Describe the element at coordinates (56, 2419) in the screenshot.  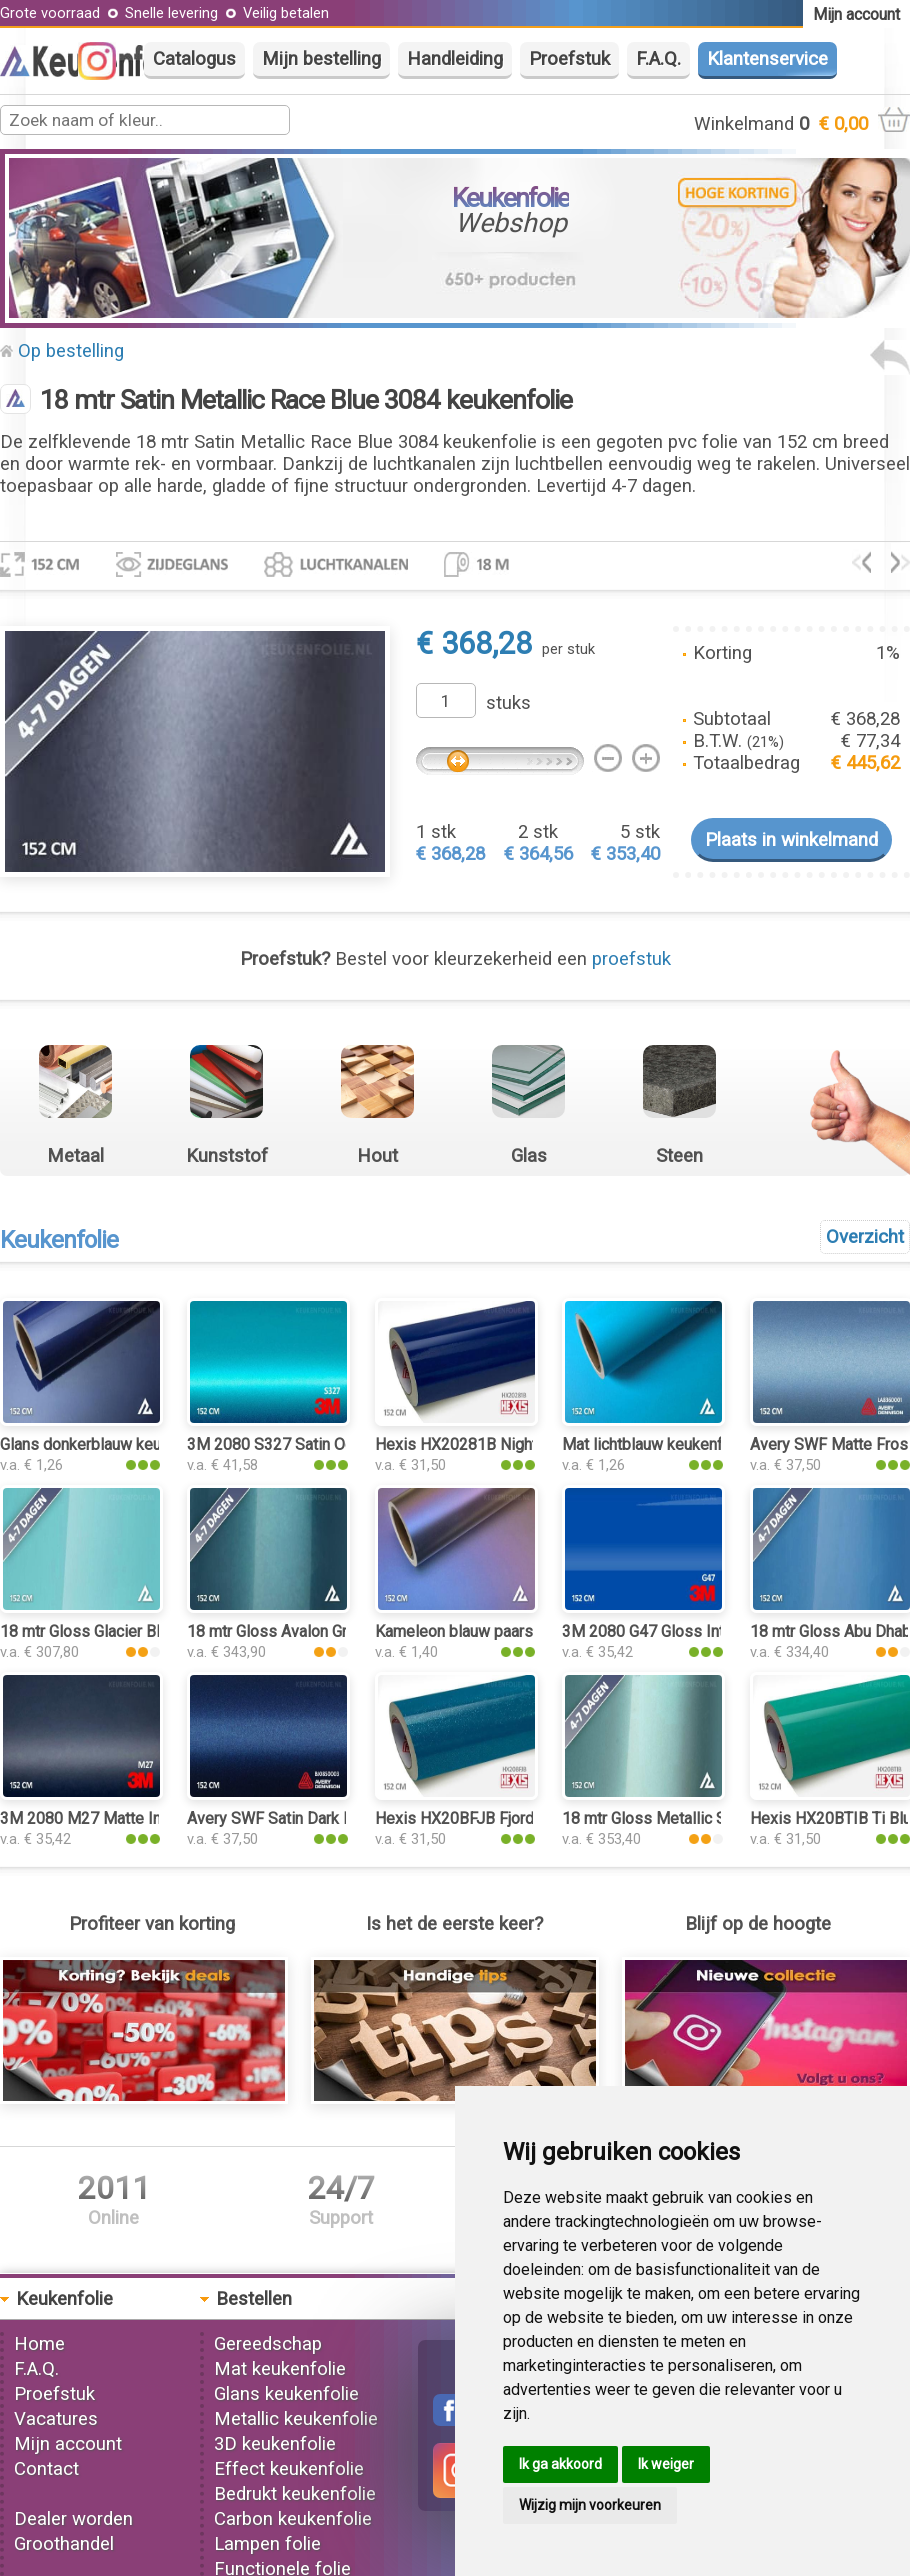
I see `Vacatures` at that location.